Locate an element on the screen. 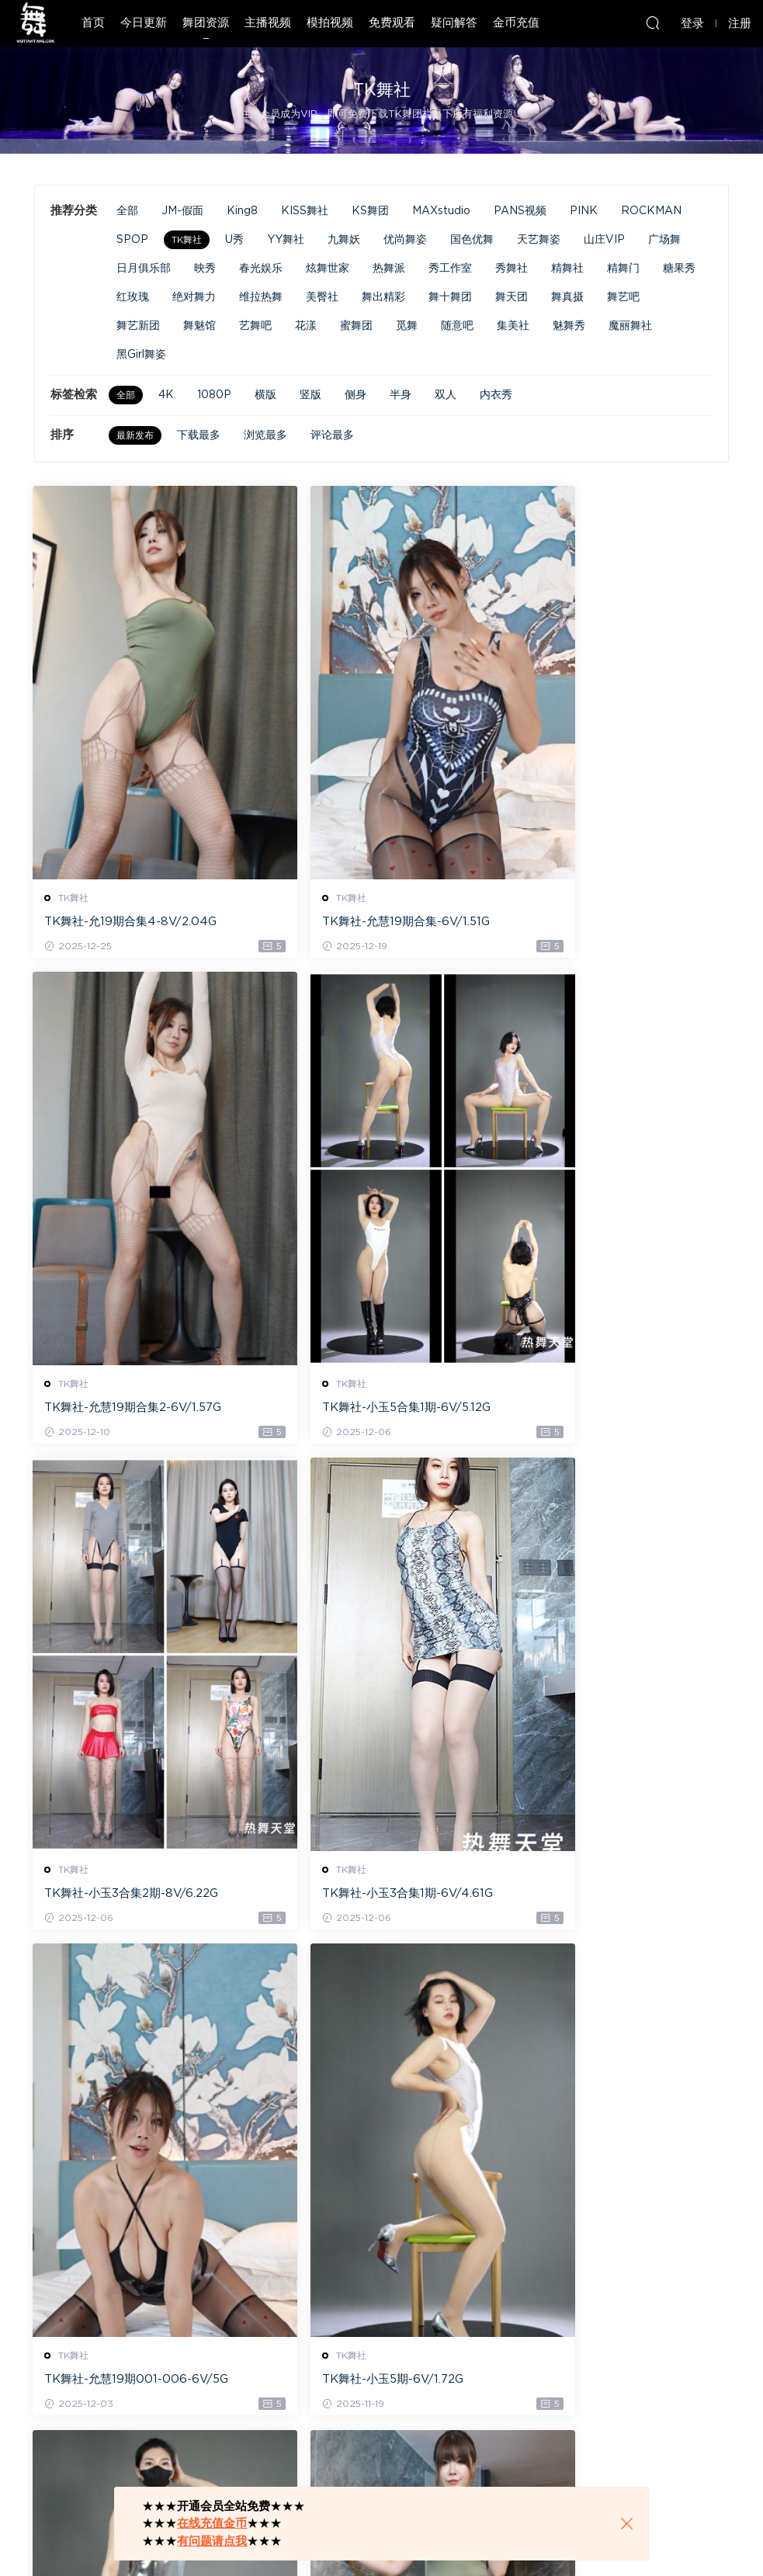 The height and width of the screenshot is (2576, 763). 舞团资源 is located at coordinates (205, 23).